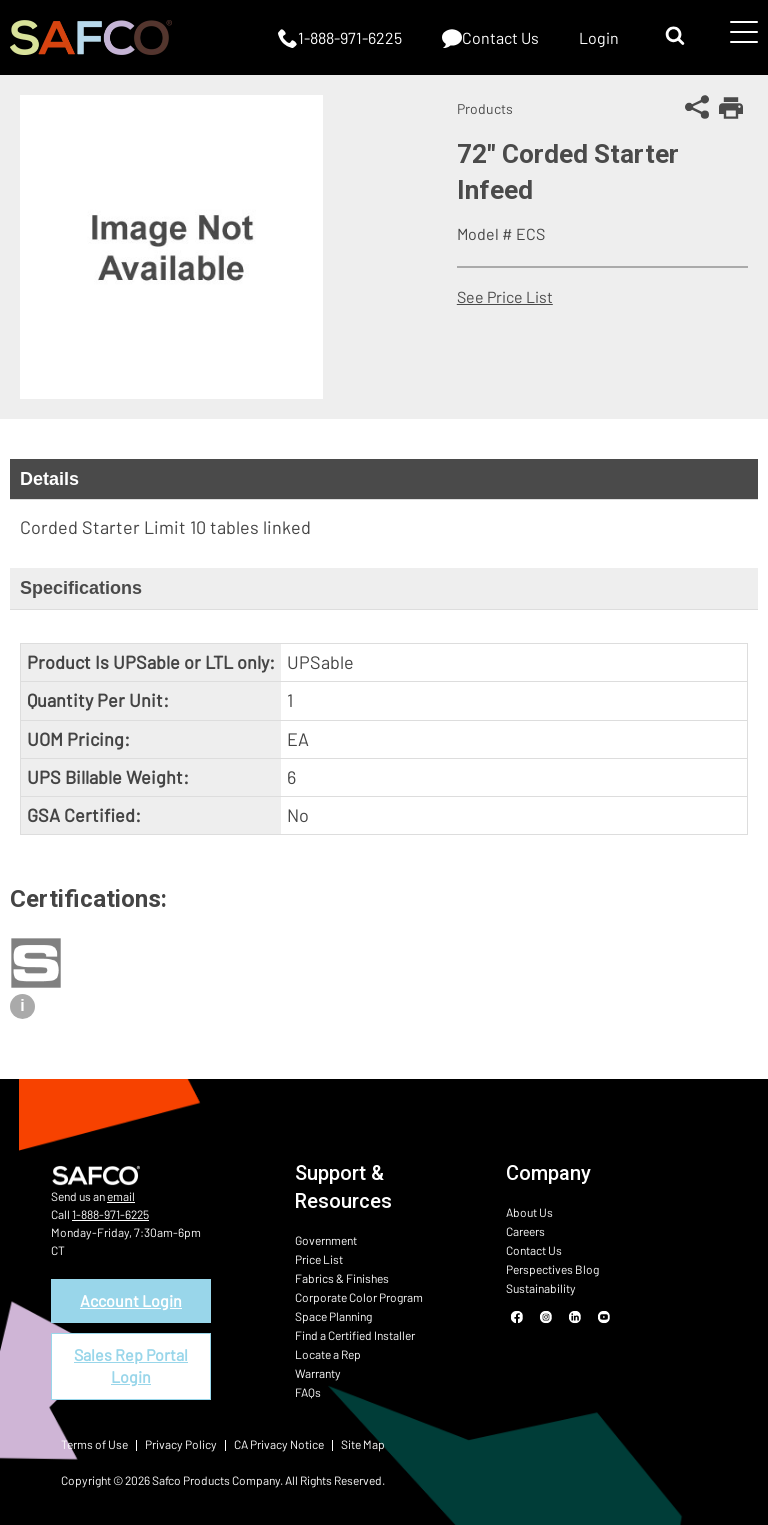 The width and height of the screenshot is (768, 1525). What do you see at coordinates (328, 1354) in the screenshot?
I see `Locate a Rep` at bounding box center [328, 1354].